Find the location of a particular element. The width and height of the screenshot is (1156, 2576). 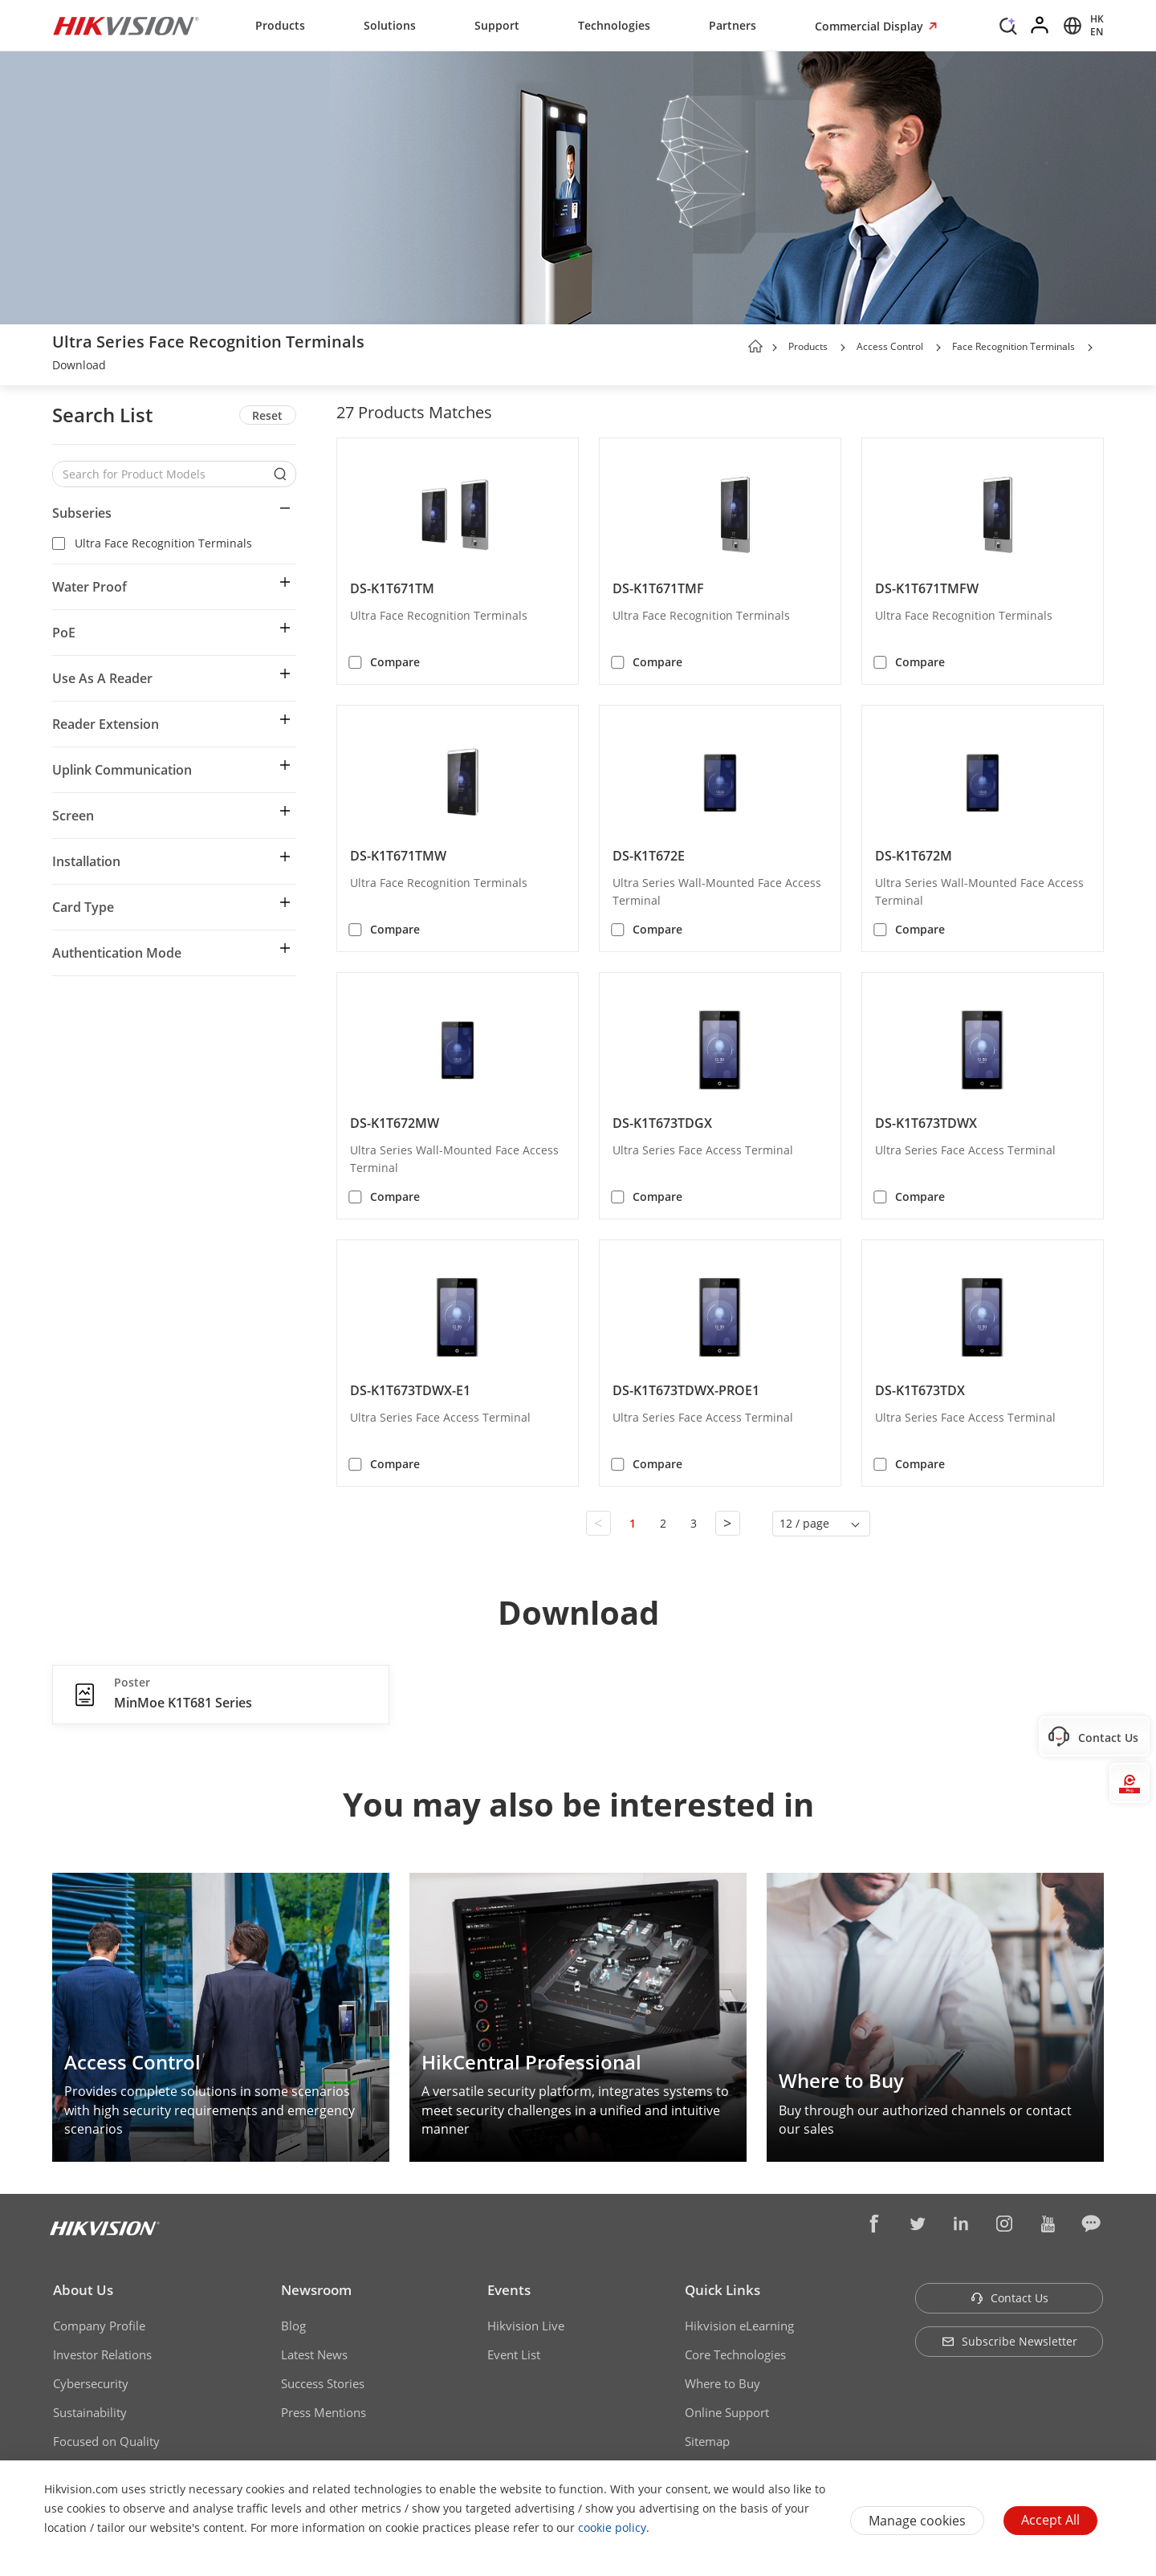

Sustainability is located at coordinates (90, 2412).